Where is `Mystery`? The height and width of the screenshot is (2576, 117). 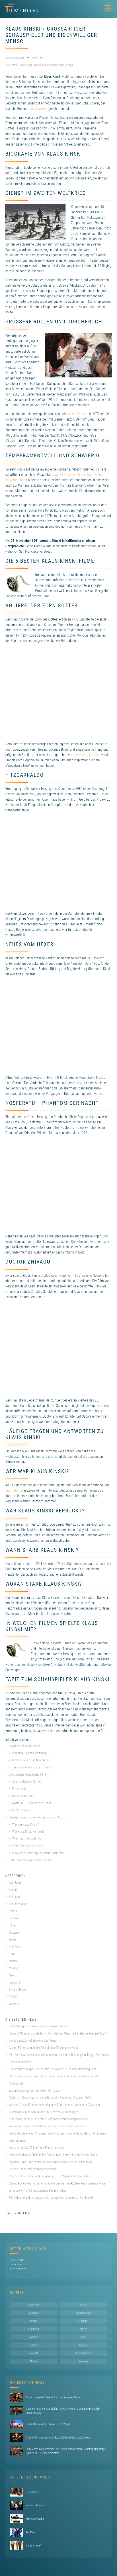
Mystery is located at coordinates (11, 1968).